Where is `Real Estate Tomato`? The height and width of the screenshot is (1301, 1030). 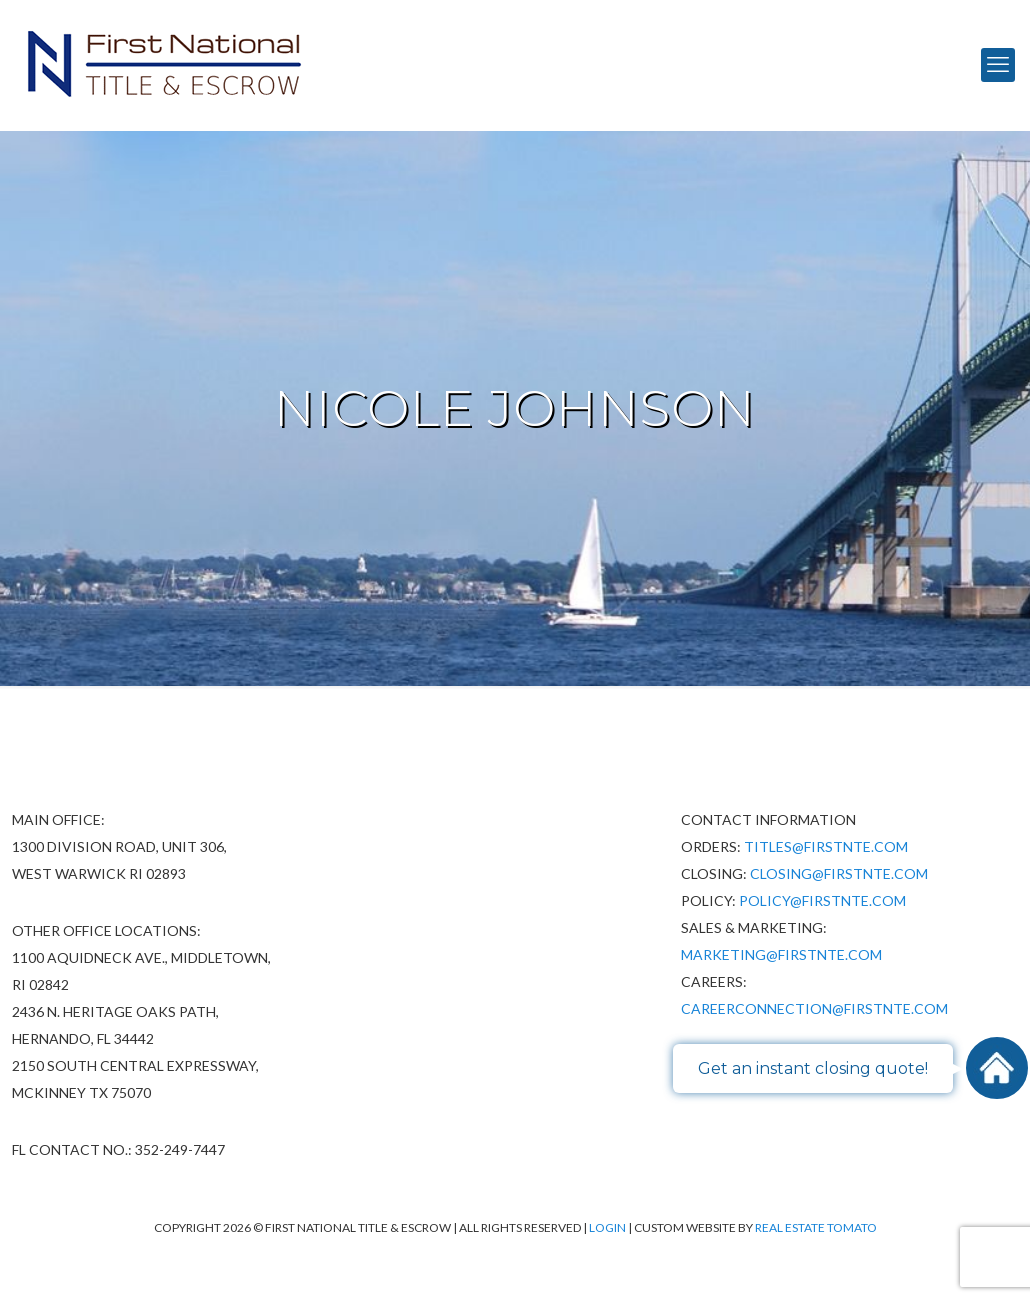 Real Estate Tomato is located at coordinates (816, 1227).